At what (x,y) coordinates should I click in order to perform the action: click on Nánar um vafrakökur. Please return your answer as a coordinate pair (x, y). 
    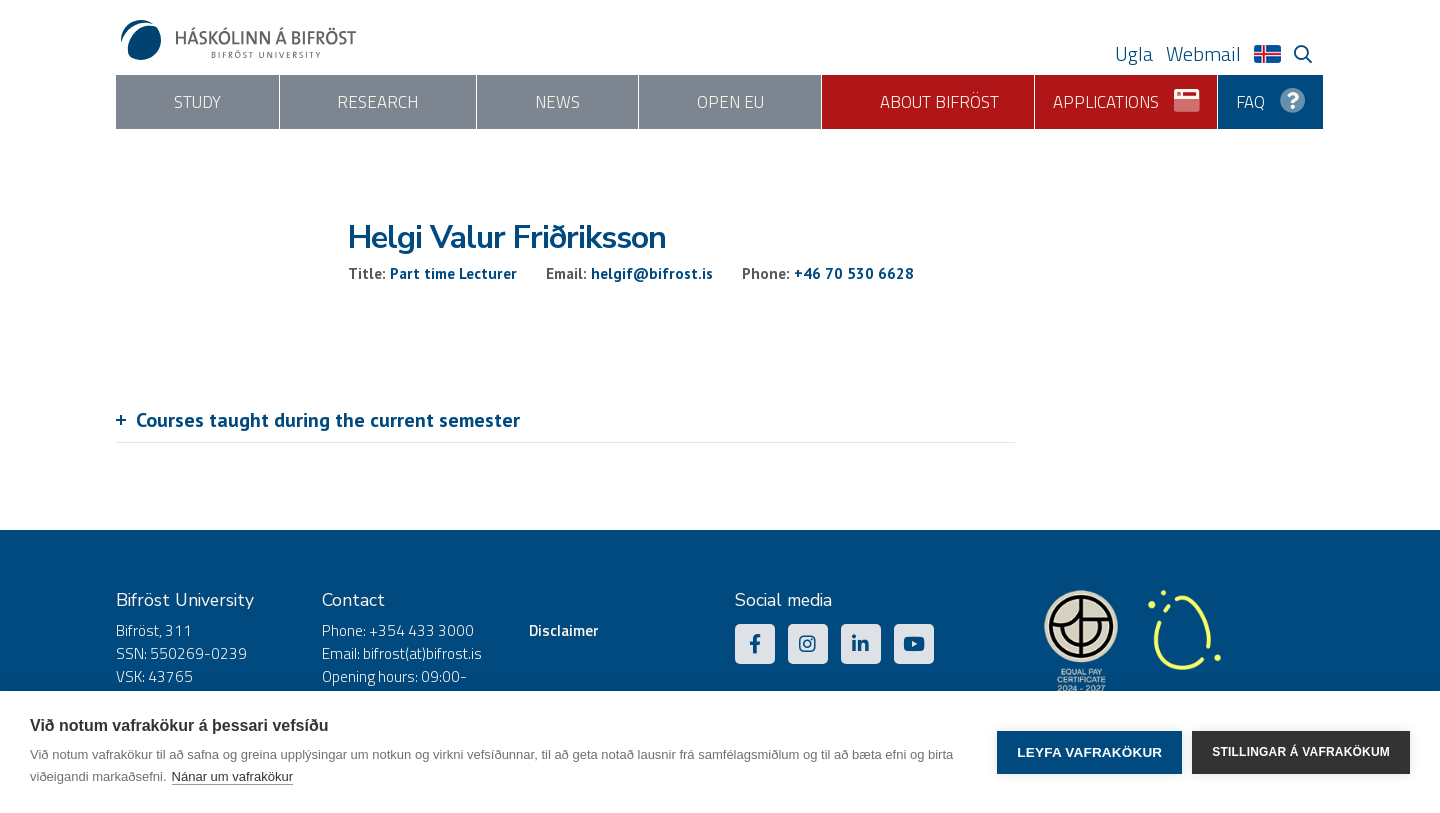
    Looking at the image, I should click on (232, 776).